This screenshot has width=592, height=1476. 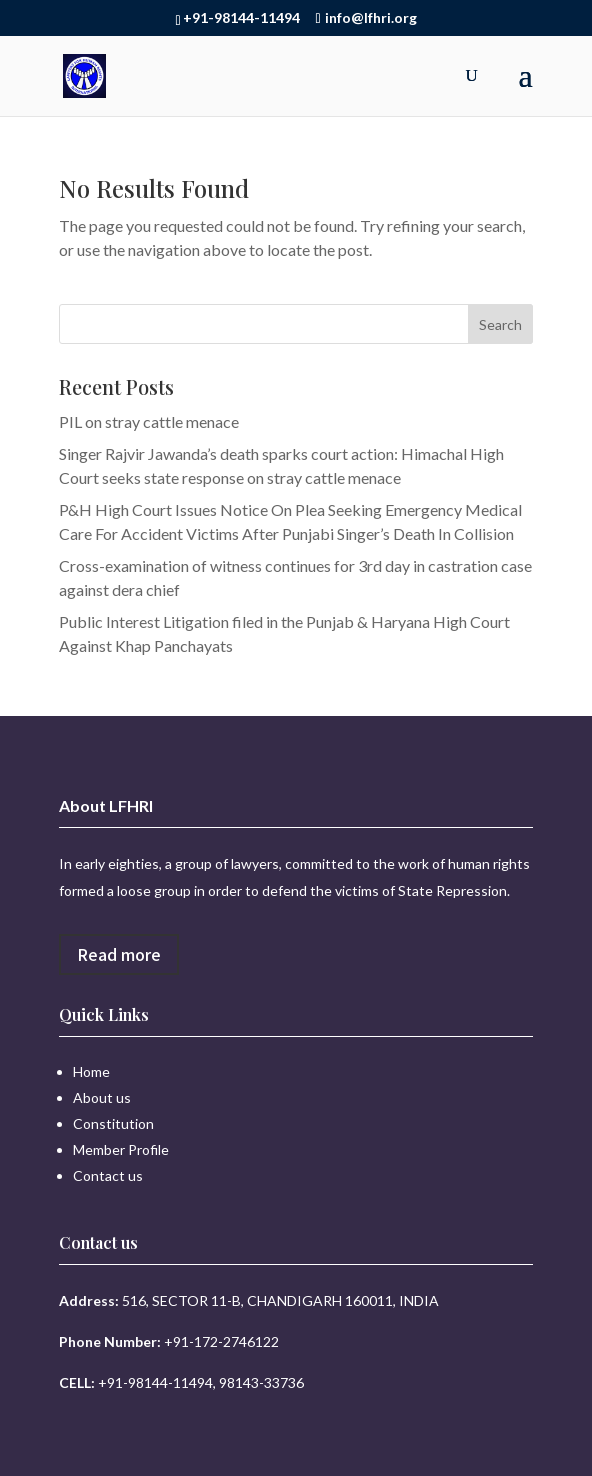 I want to click on Read more, so click(x=119, y=954).